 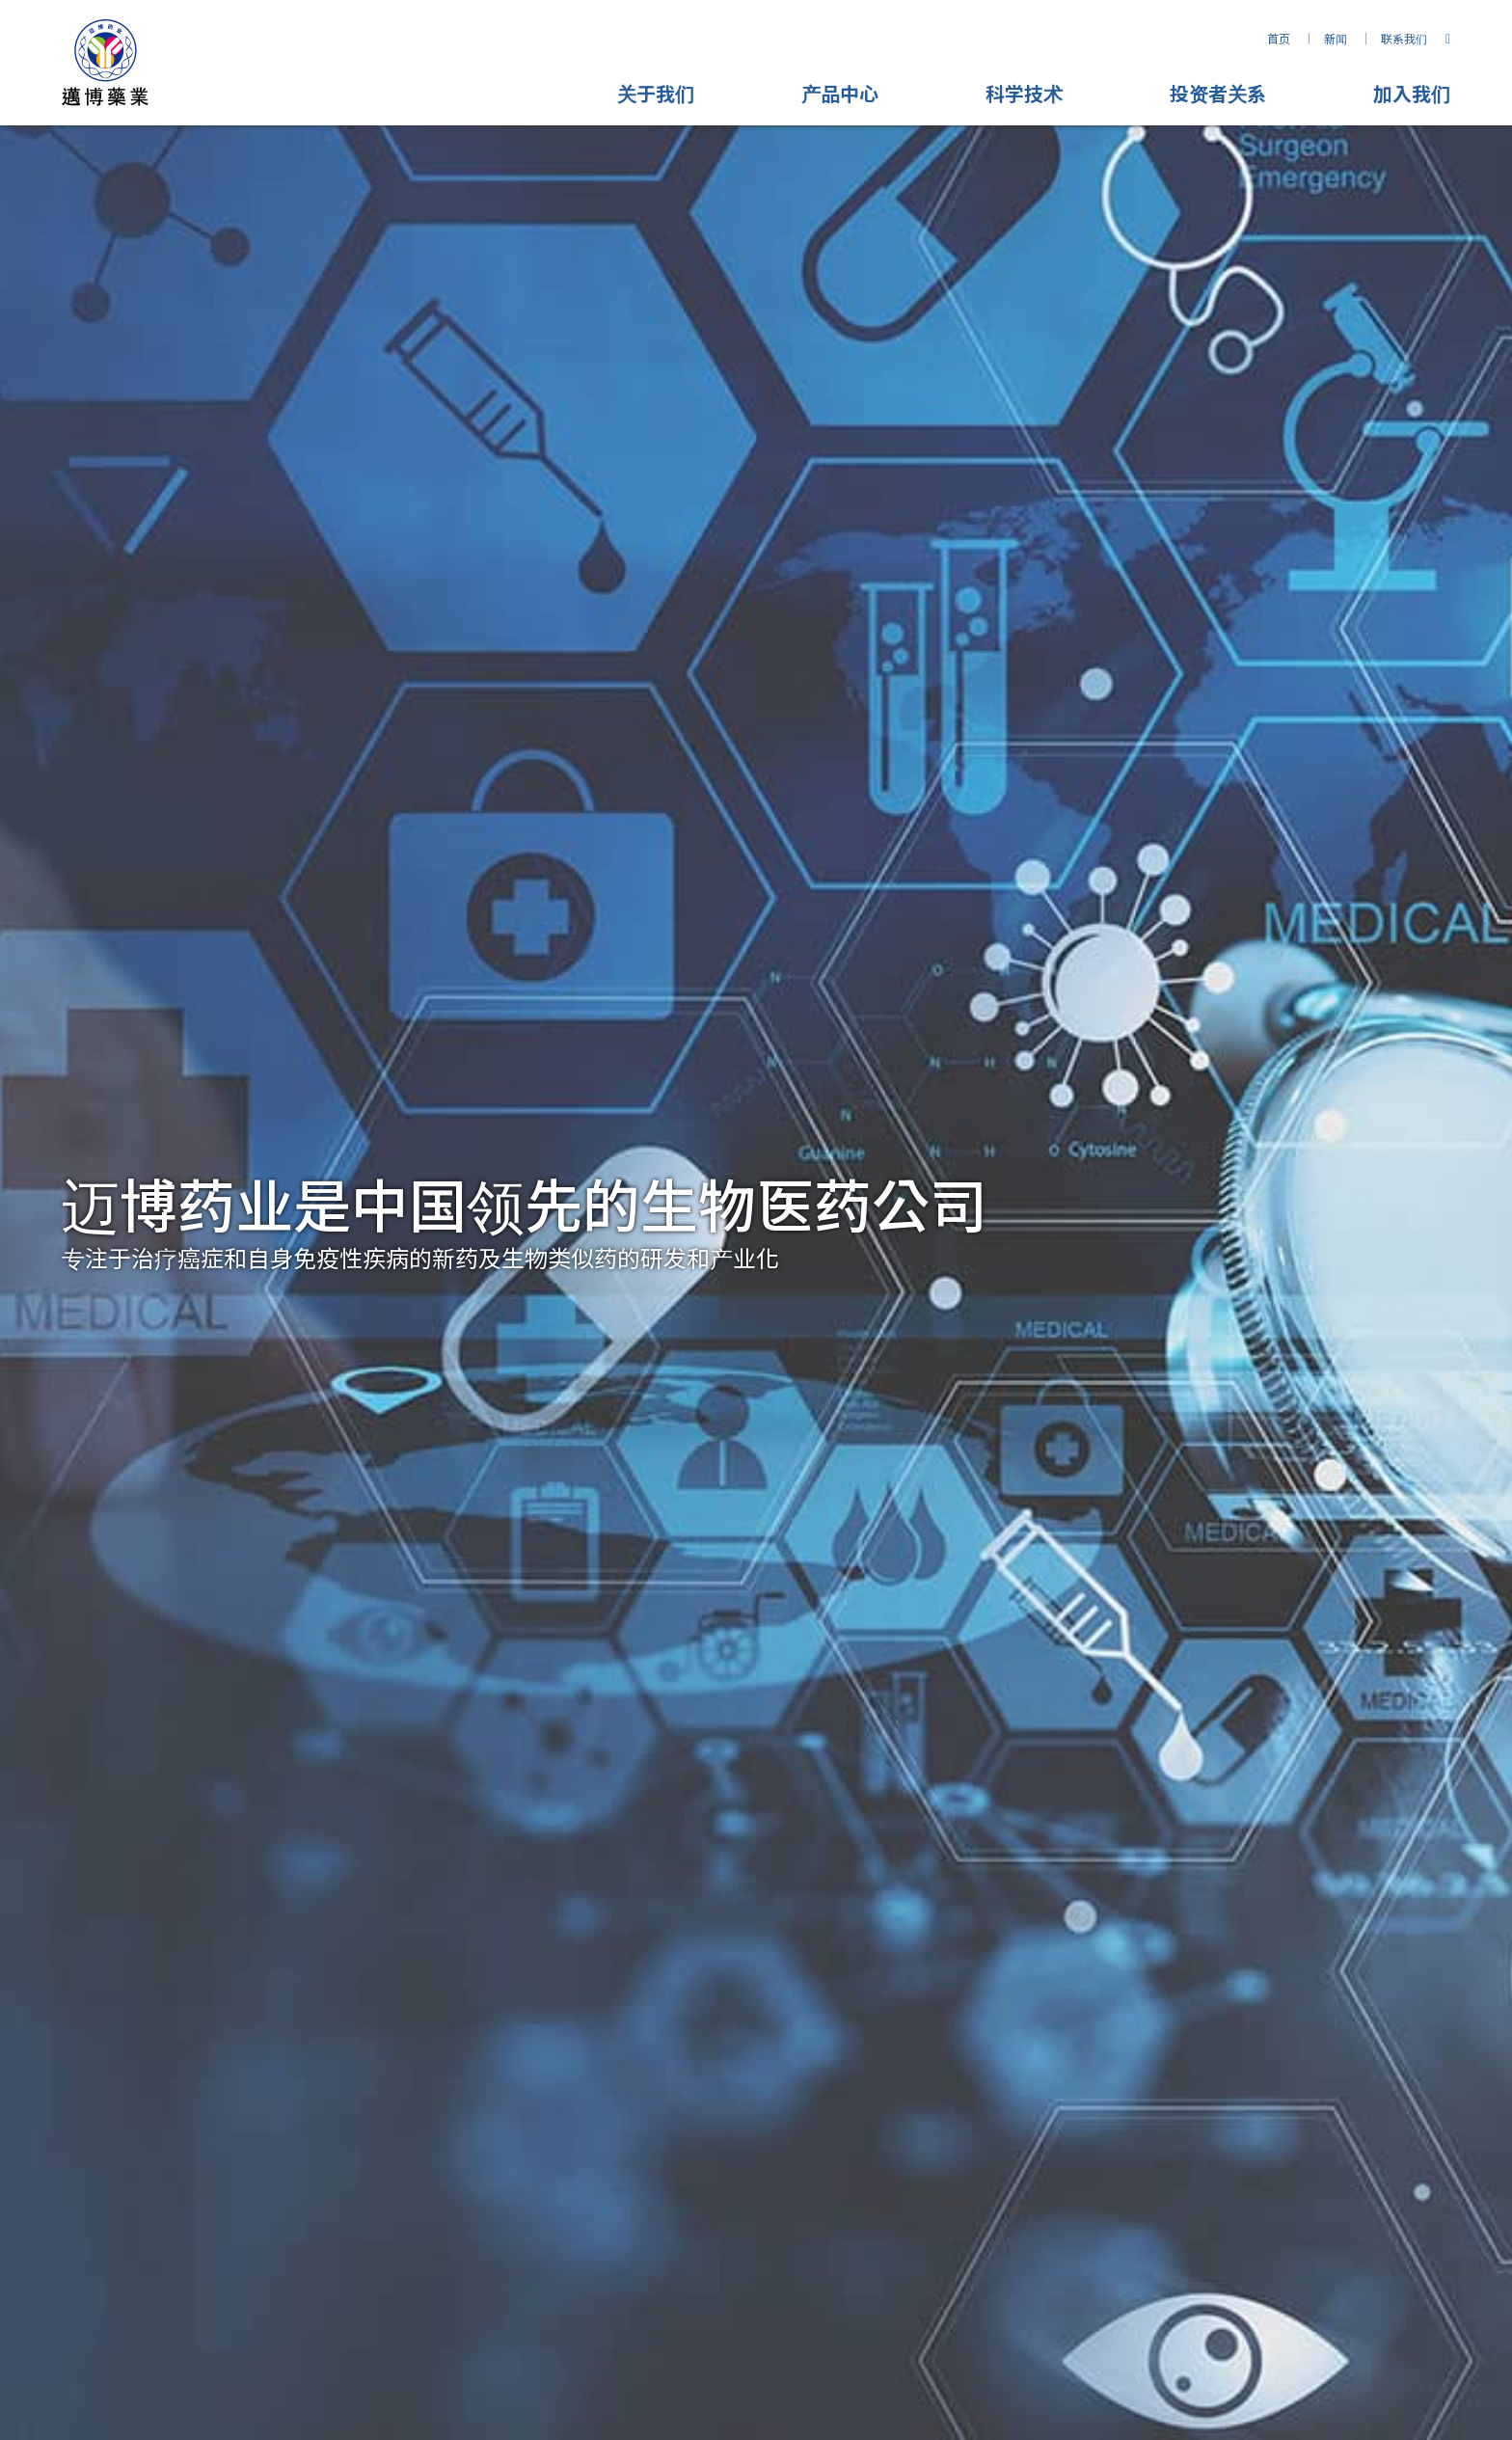 What do you see at coordinates (1335, 38) in the screenshot?
I see `新闻` at bounding box center [1335, 38].